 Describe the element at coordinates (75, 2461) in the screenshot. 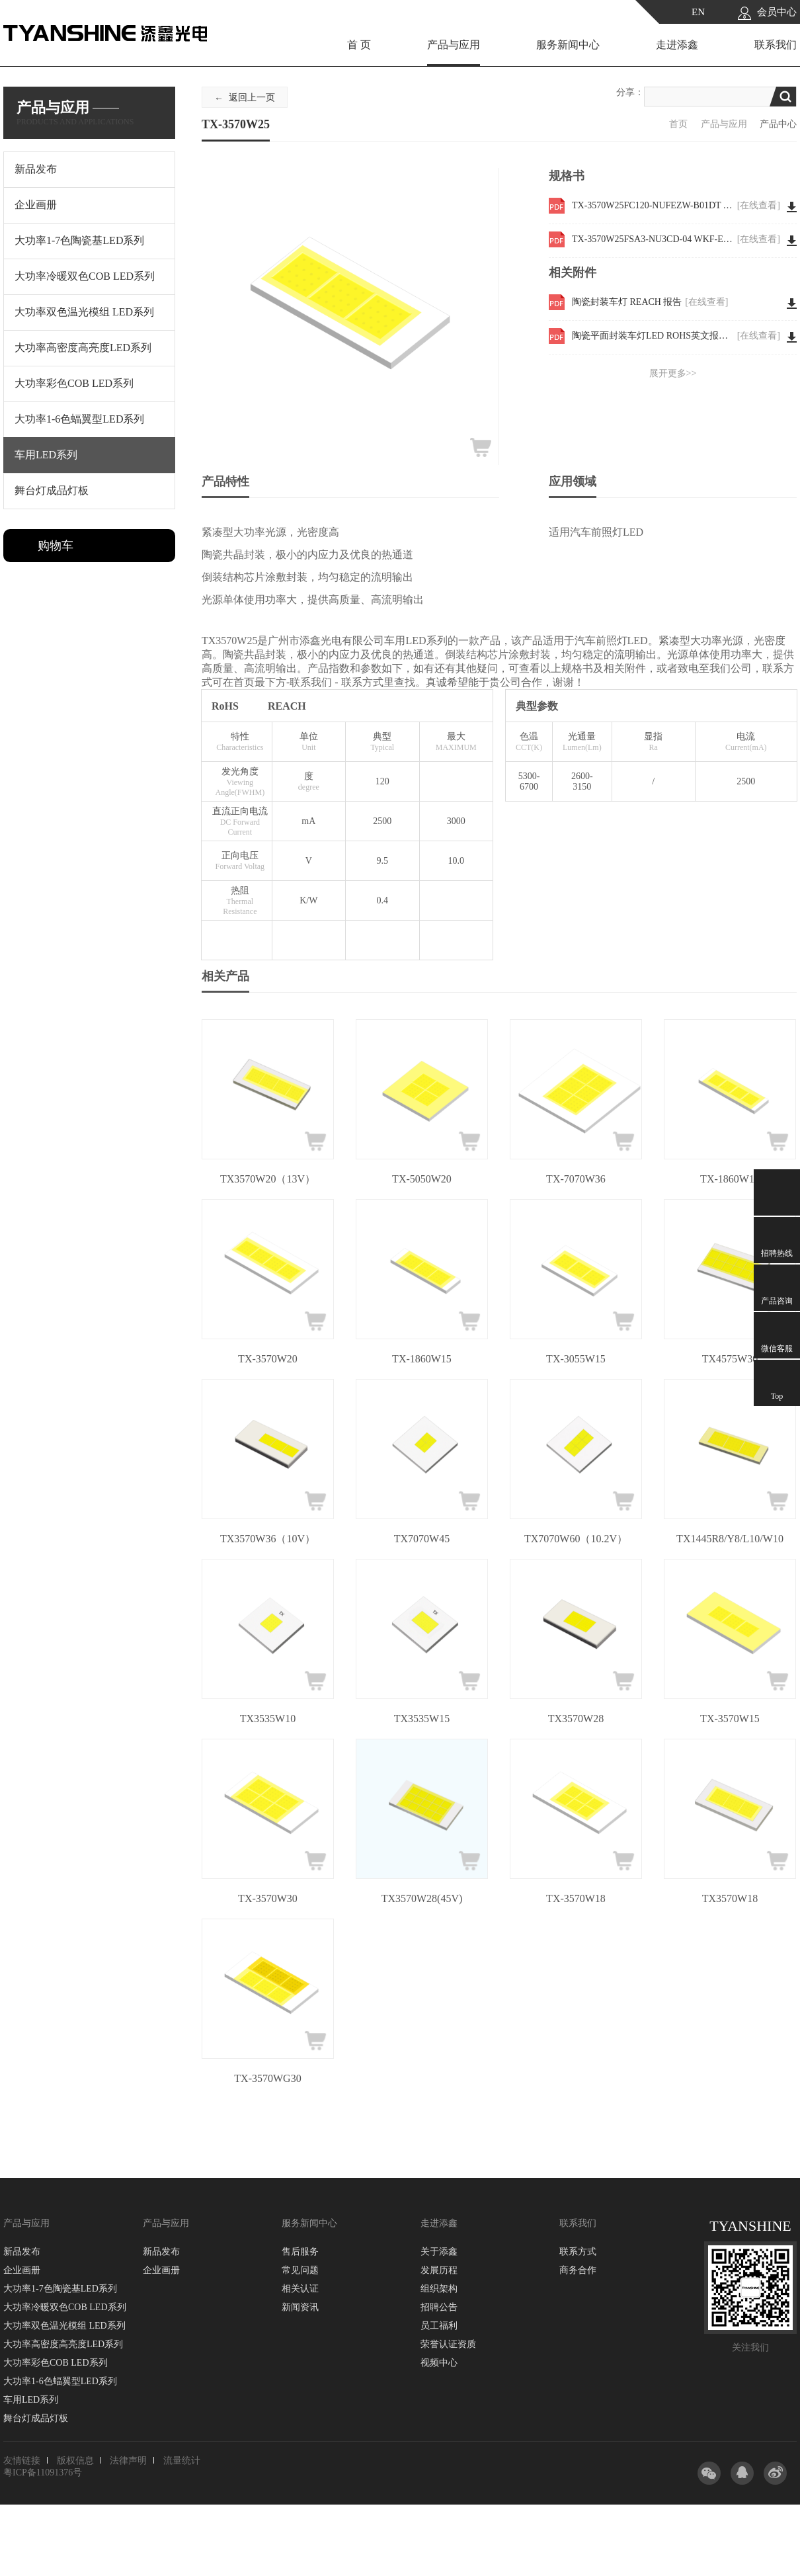

I see `版权信息` at that location.